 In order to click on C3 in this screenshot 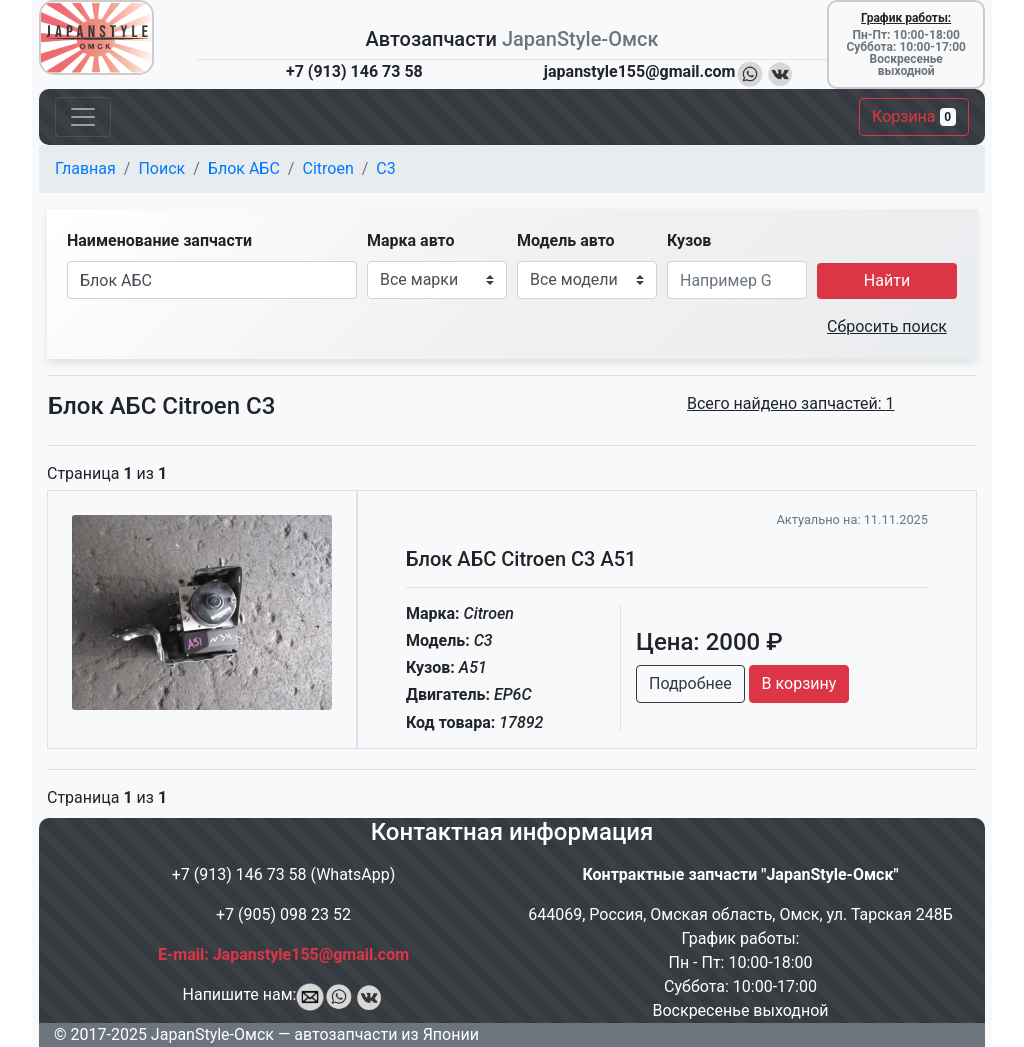, I will do `click(385, 168)`.